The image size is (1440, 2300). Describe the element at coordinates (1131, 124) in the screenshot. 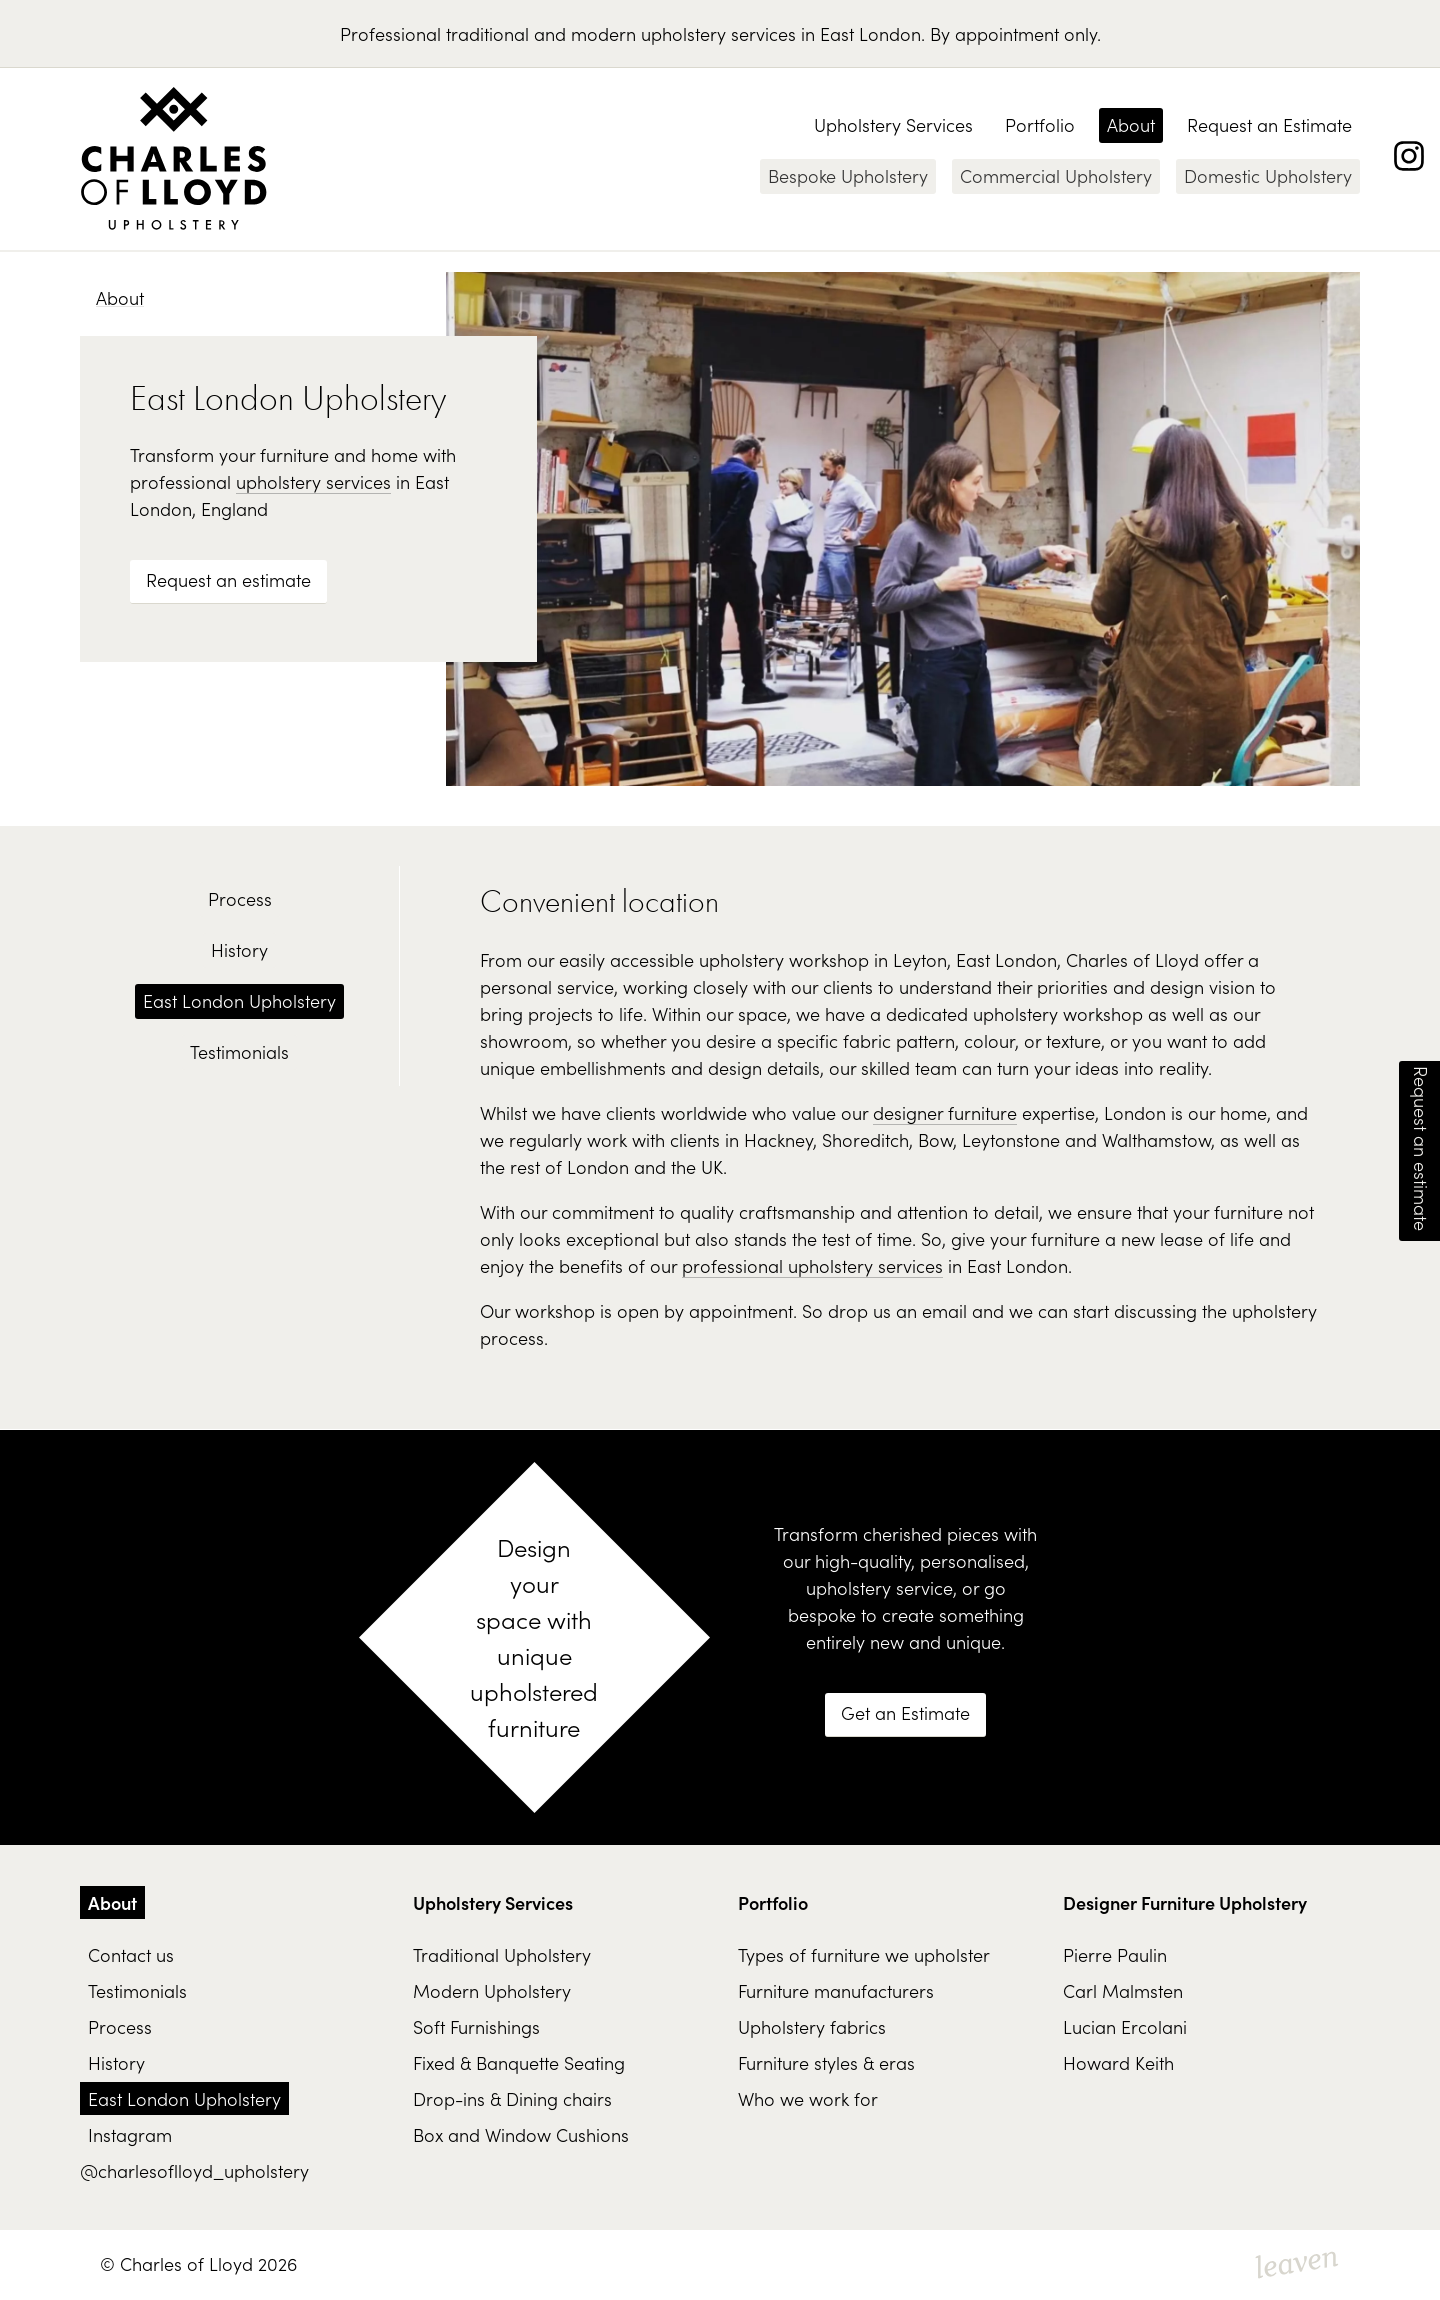

I see `About` at that location.